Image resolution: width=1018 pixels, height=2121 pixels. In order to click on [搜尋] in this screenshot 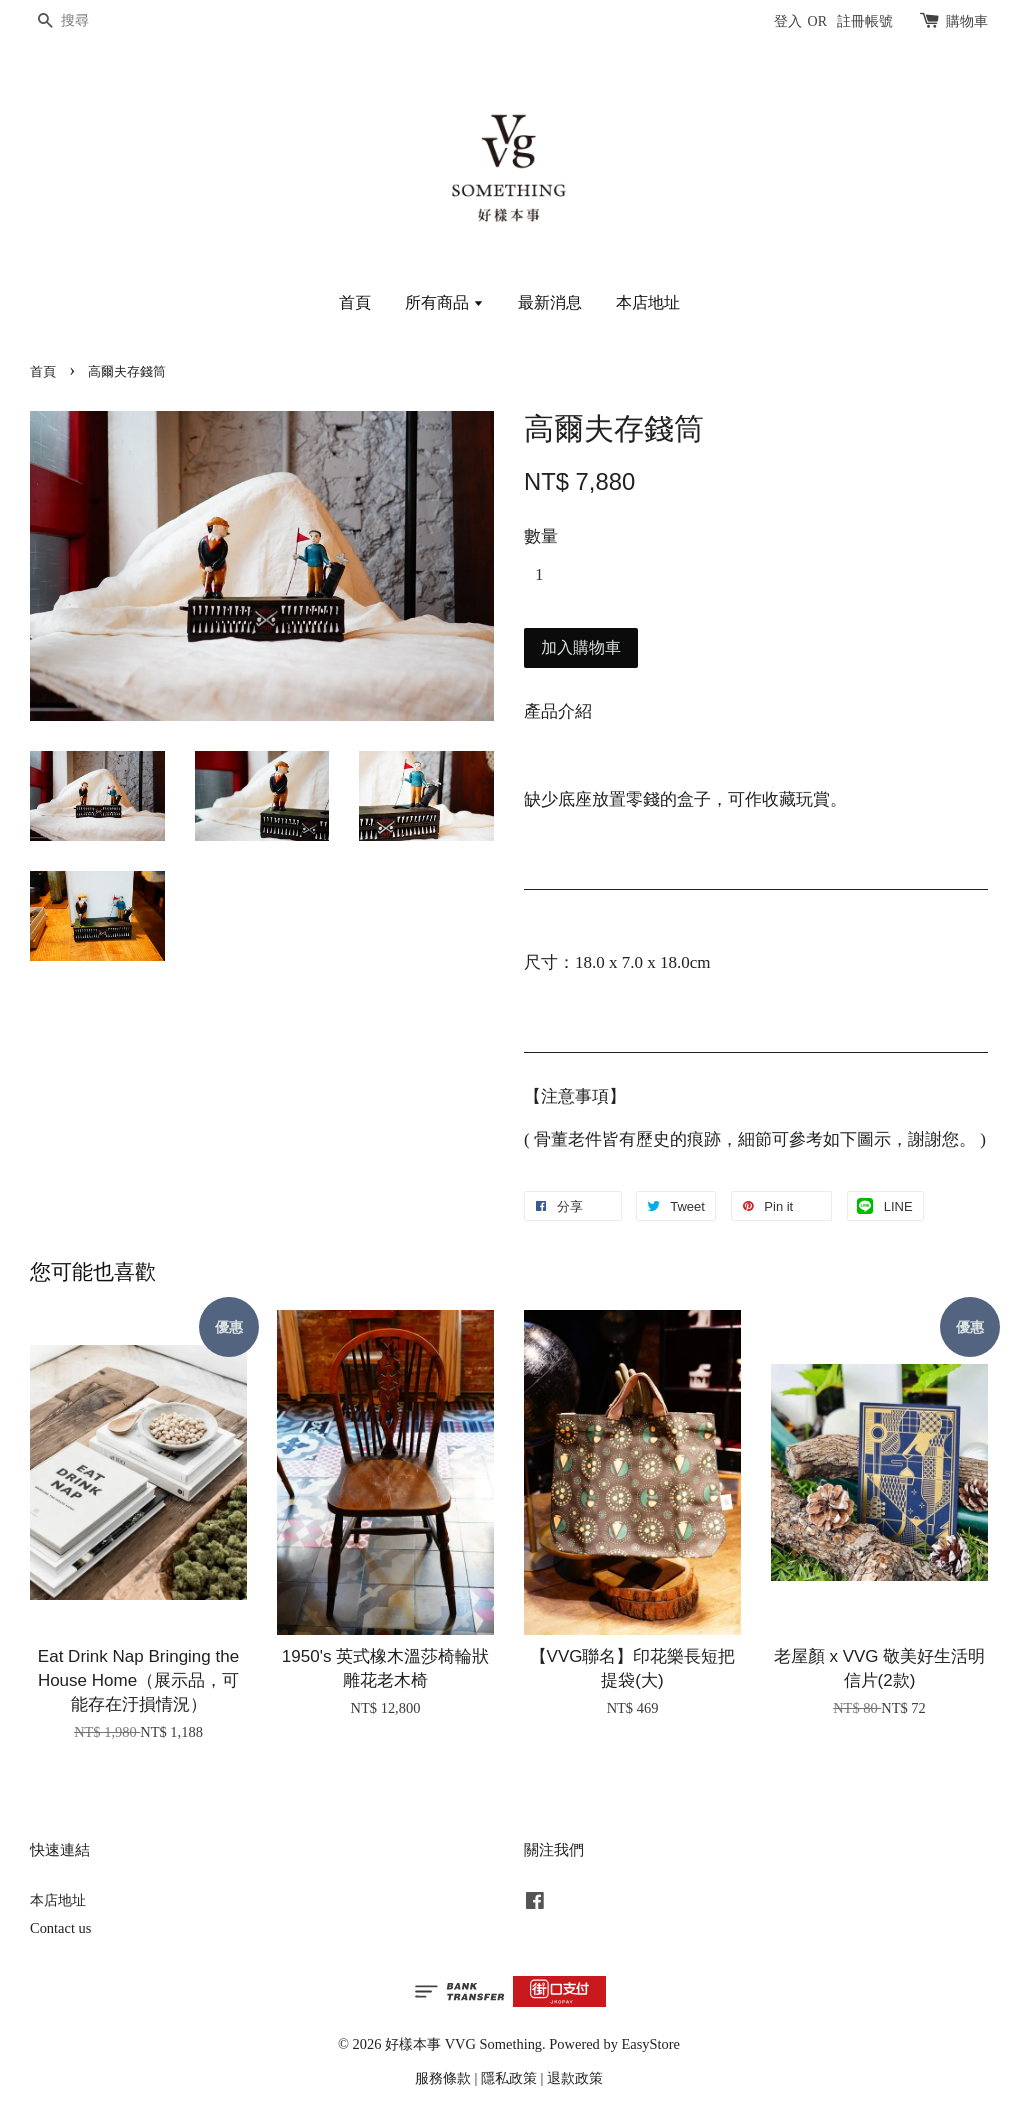, I will do `click(90, 21)`.